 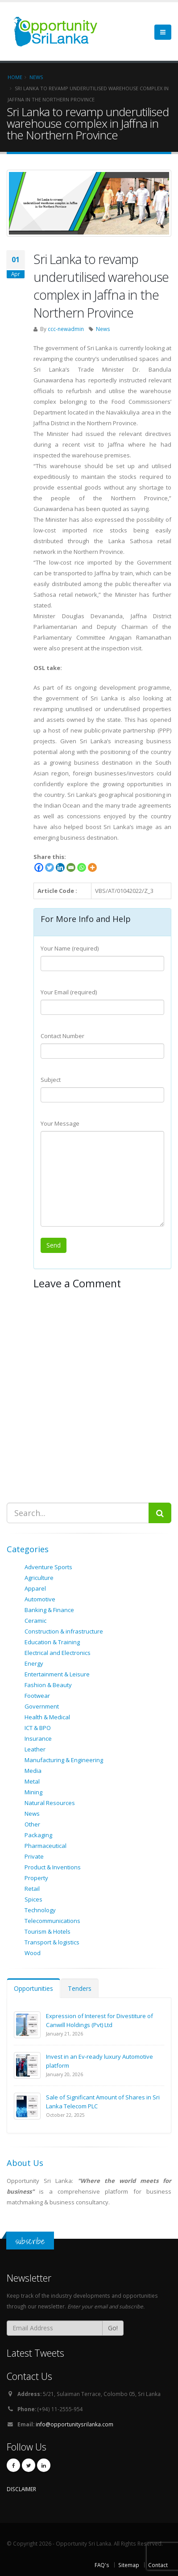 What do you see at coordinates (34, 1663) in the screenshot?
I see `Energy` at bounding box center [34, 1663].